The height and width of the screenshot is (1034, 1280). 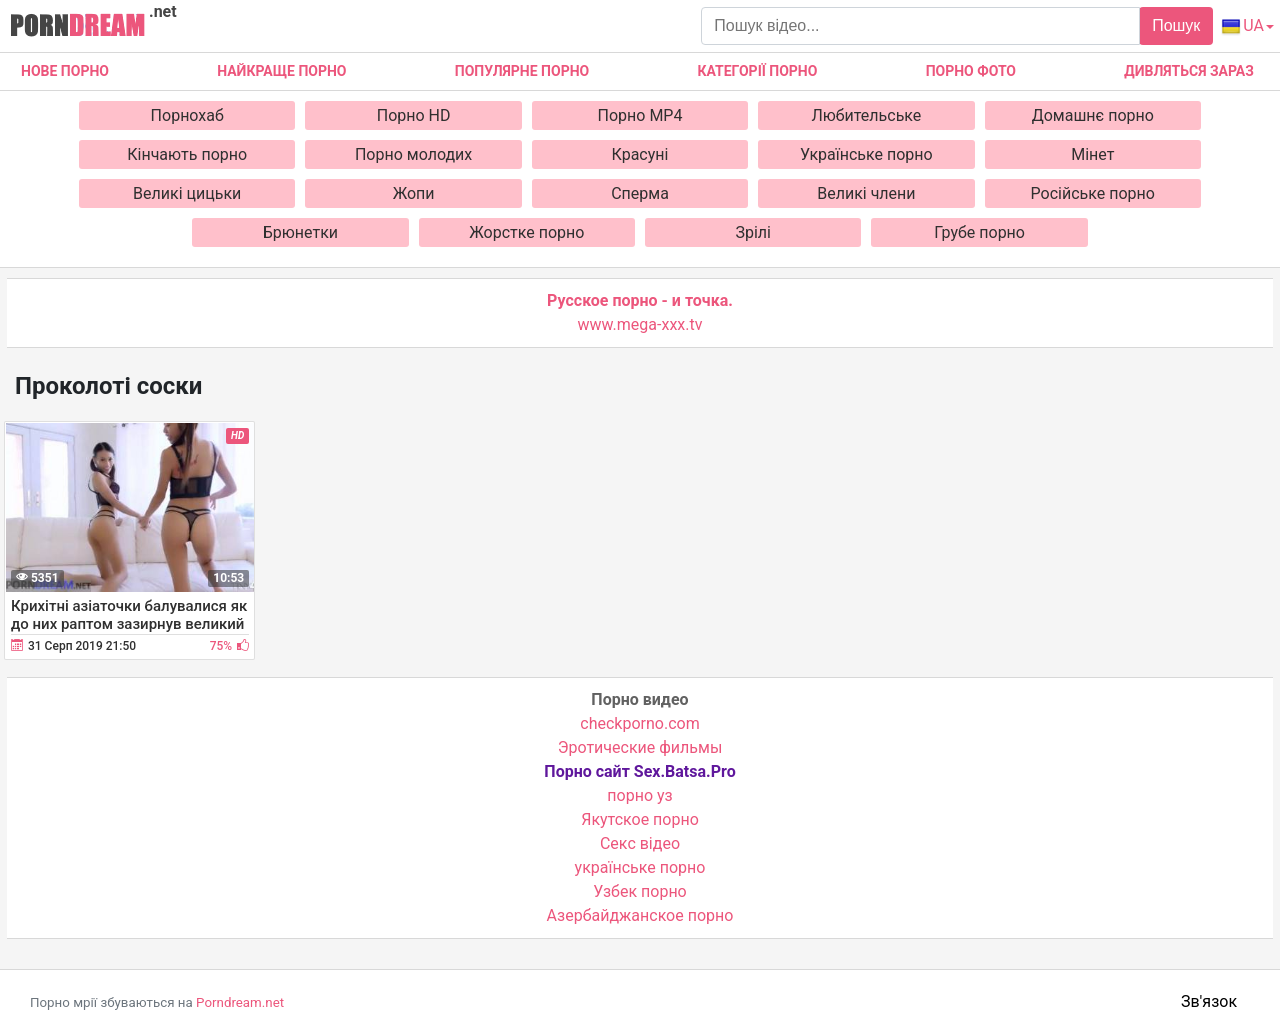 What do you see at coordinates (413, 154) in the screenshot?
I see `Порно молодих` at bounding box center [413, 154].